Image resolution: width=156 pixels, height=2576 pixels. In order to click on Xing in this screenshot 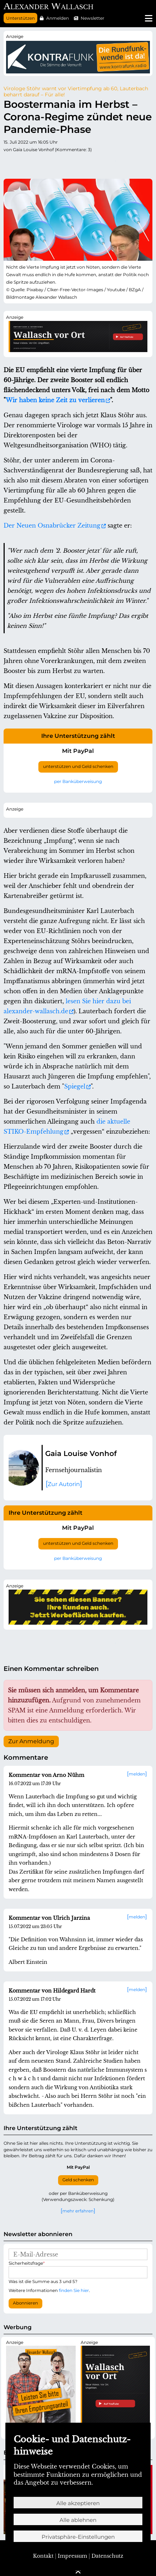, I will do `click(95, 164)`.